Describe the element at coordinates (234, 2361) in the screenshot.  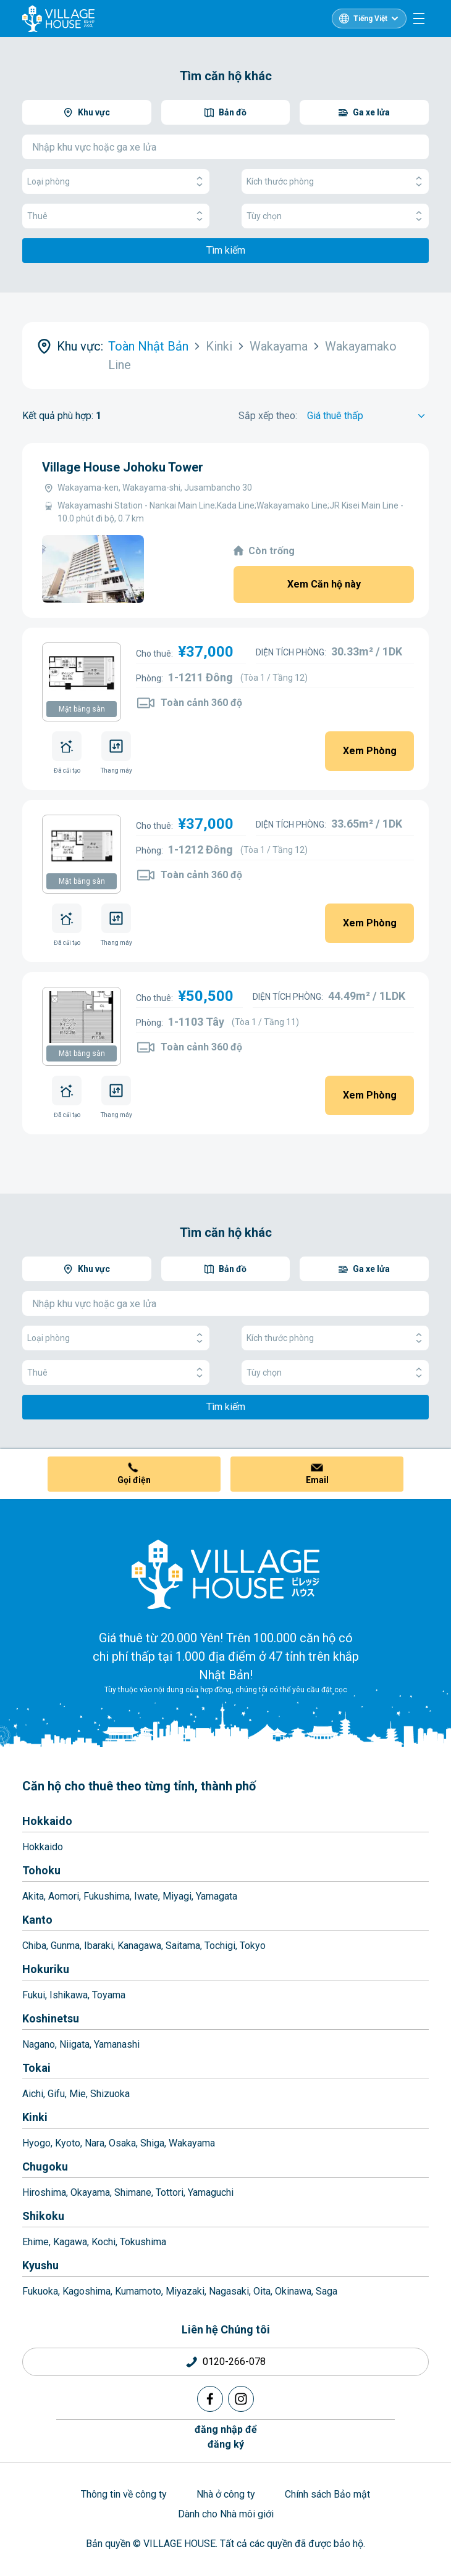
I see `0120-266-078` at that location.